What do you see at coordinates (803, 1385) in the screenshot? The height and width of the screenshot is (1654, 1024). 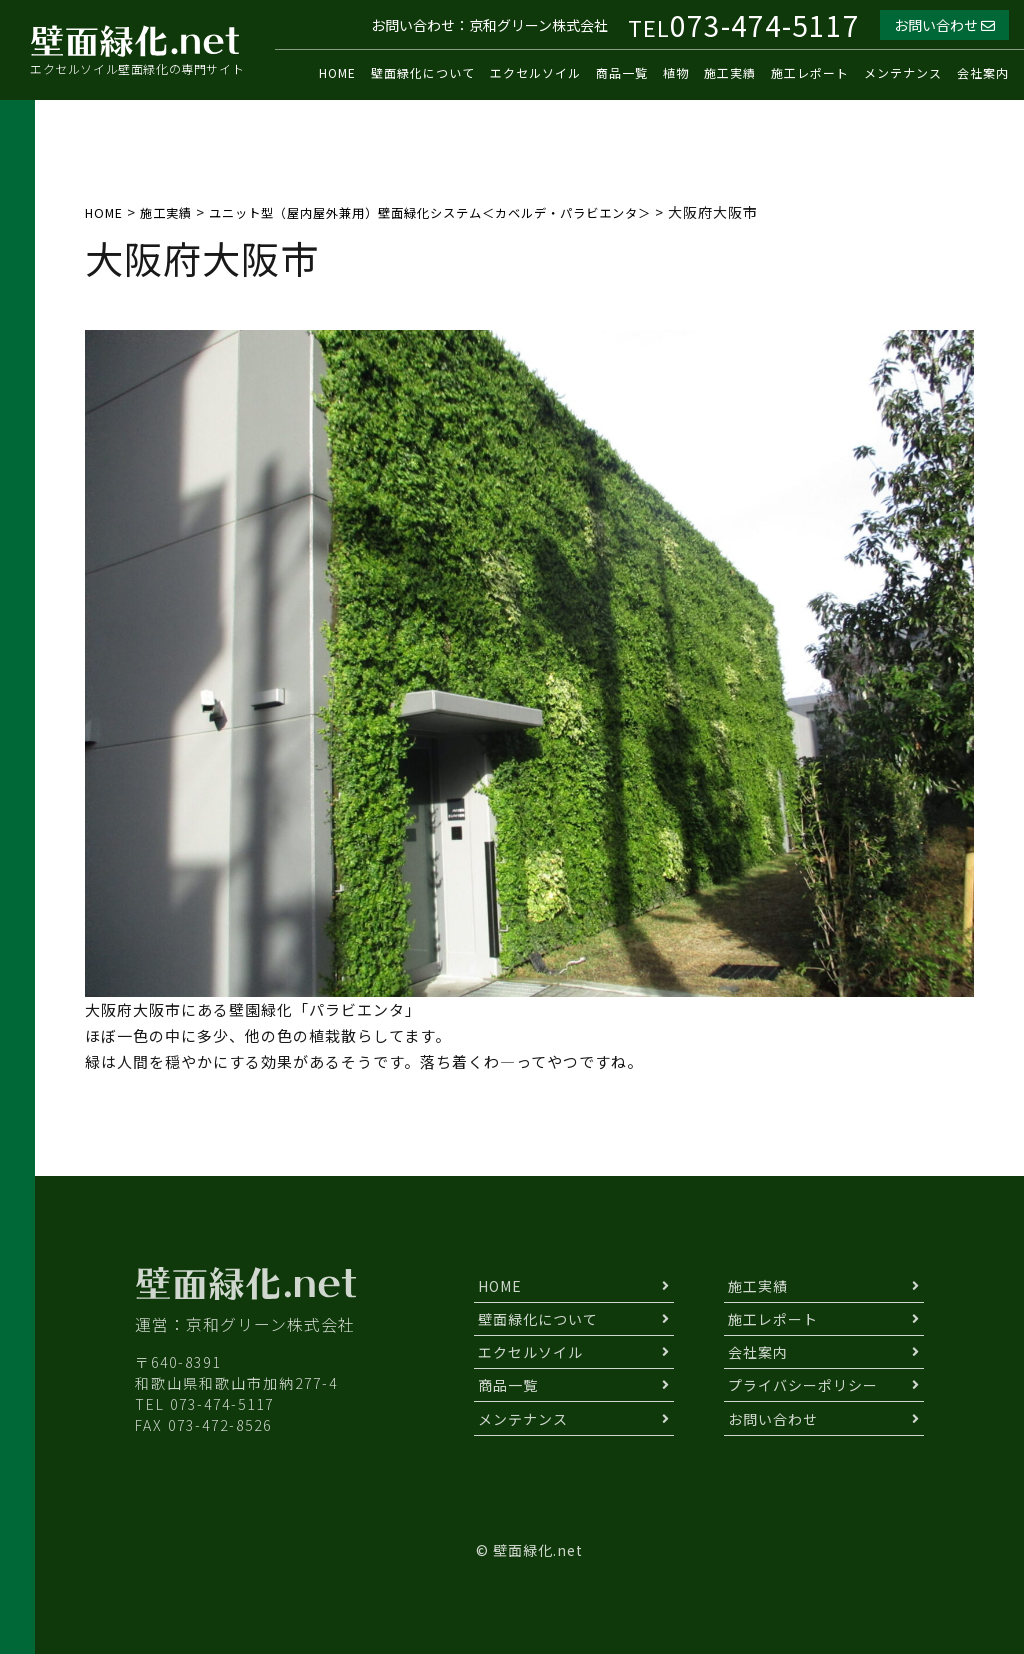 I see `プライバシーポリシー` at bounding box center [803, 1385].